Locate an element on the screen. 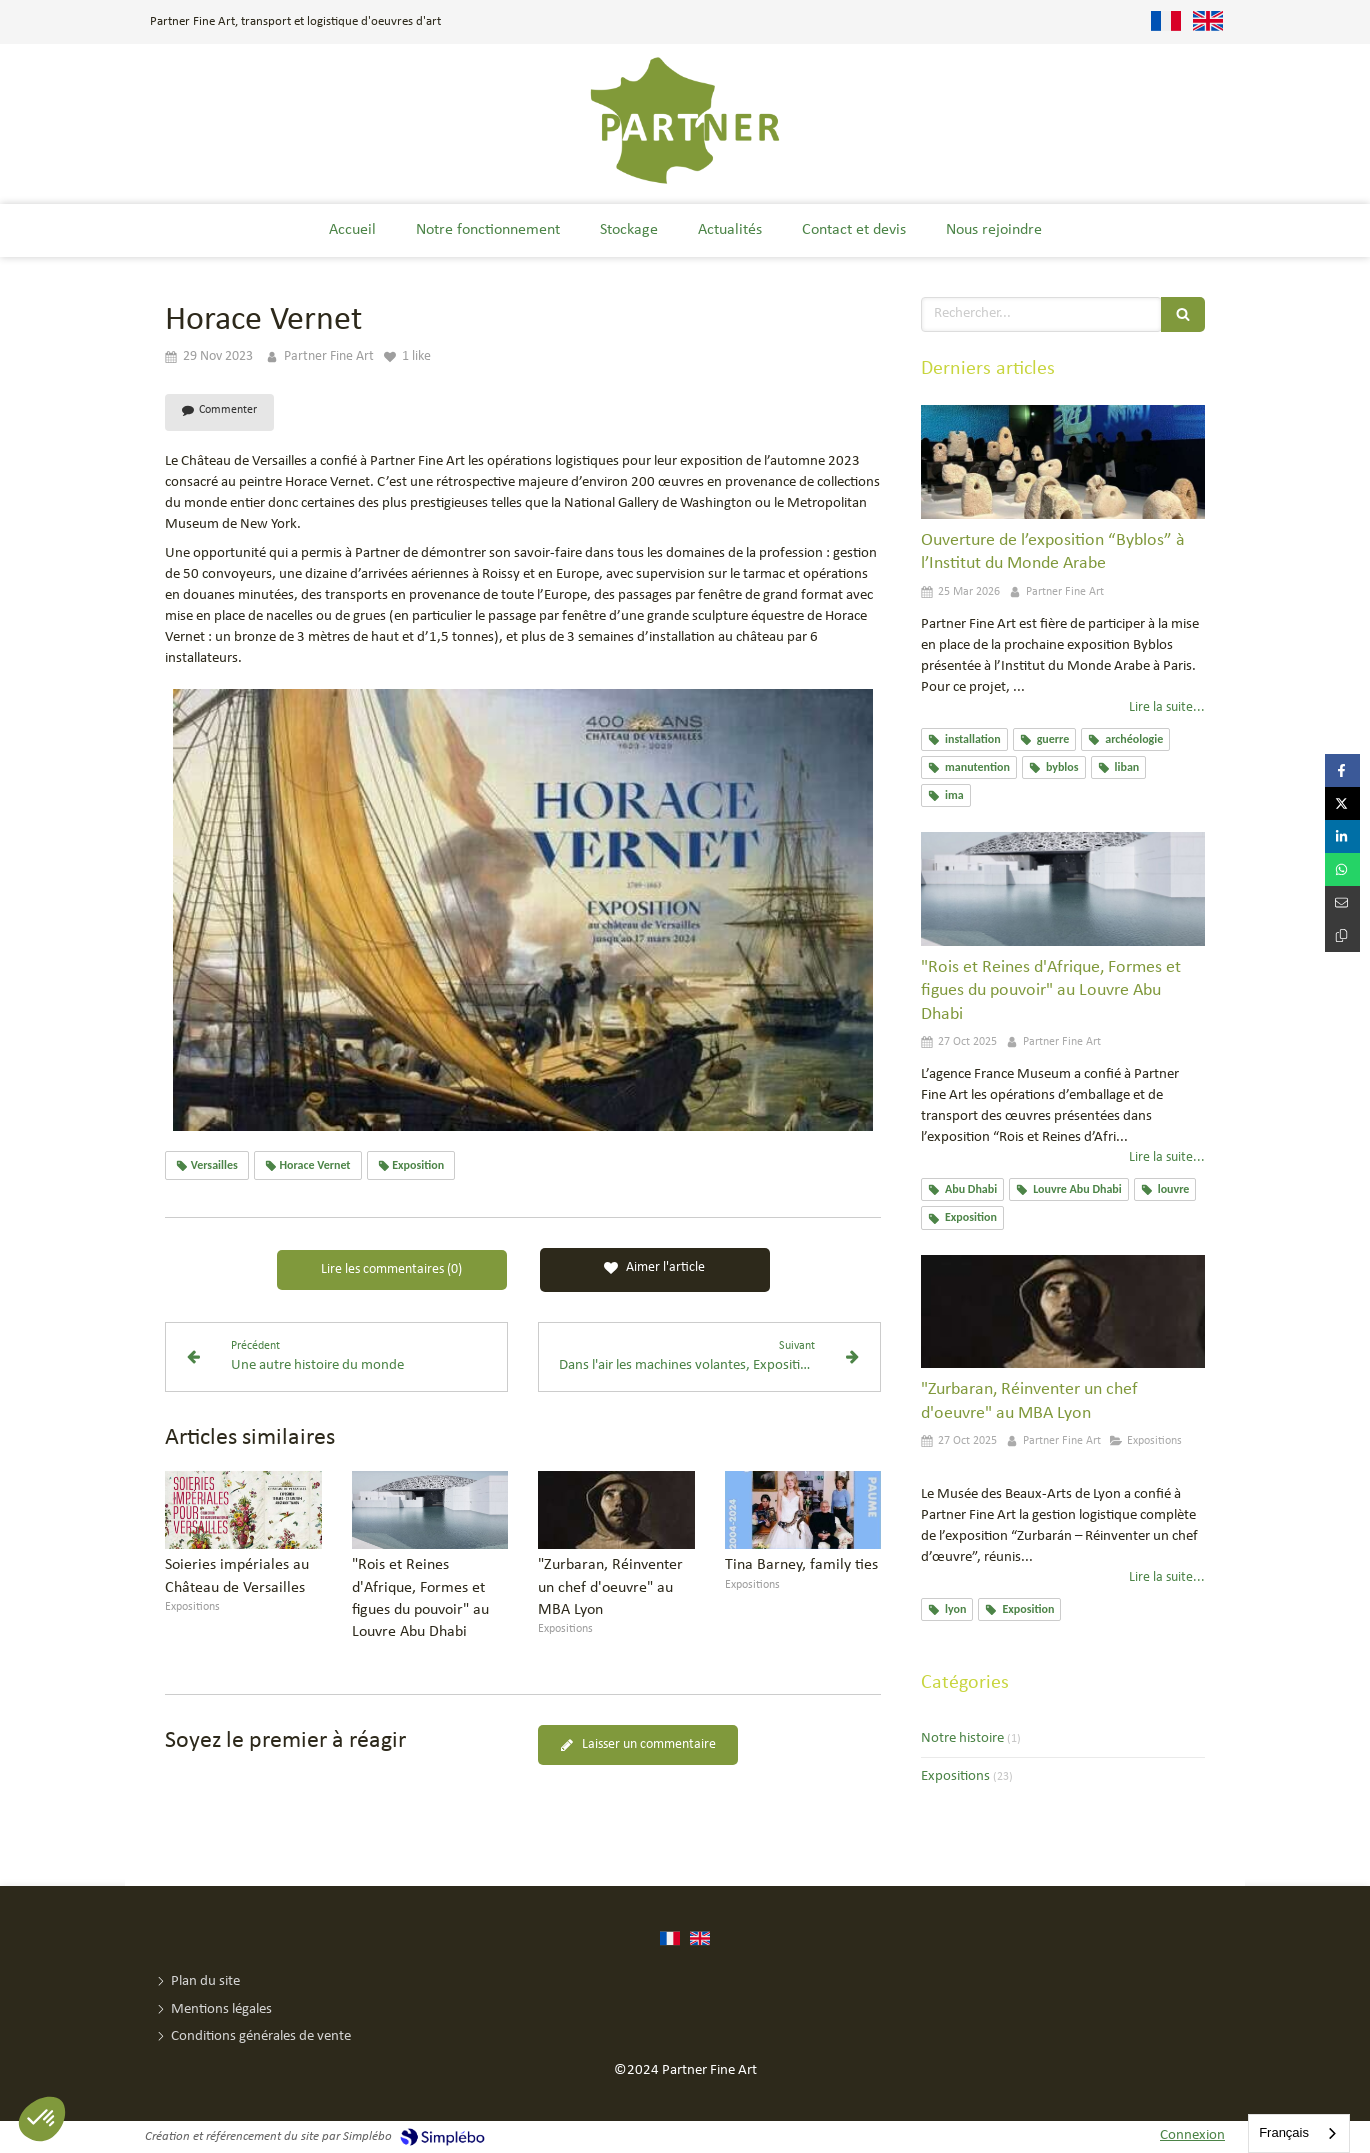 The image size is (1370, 2153). ["Zurbaran, Réinventer un chef d'oeuvre" au MBA Lyon] is located at coordinates (1063, 1312).